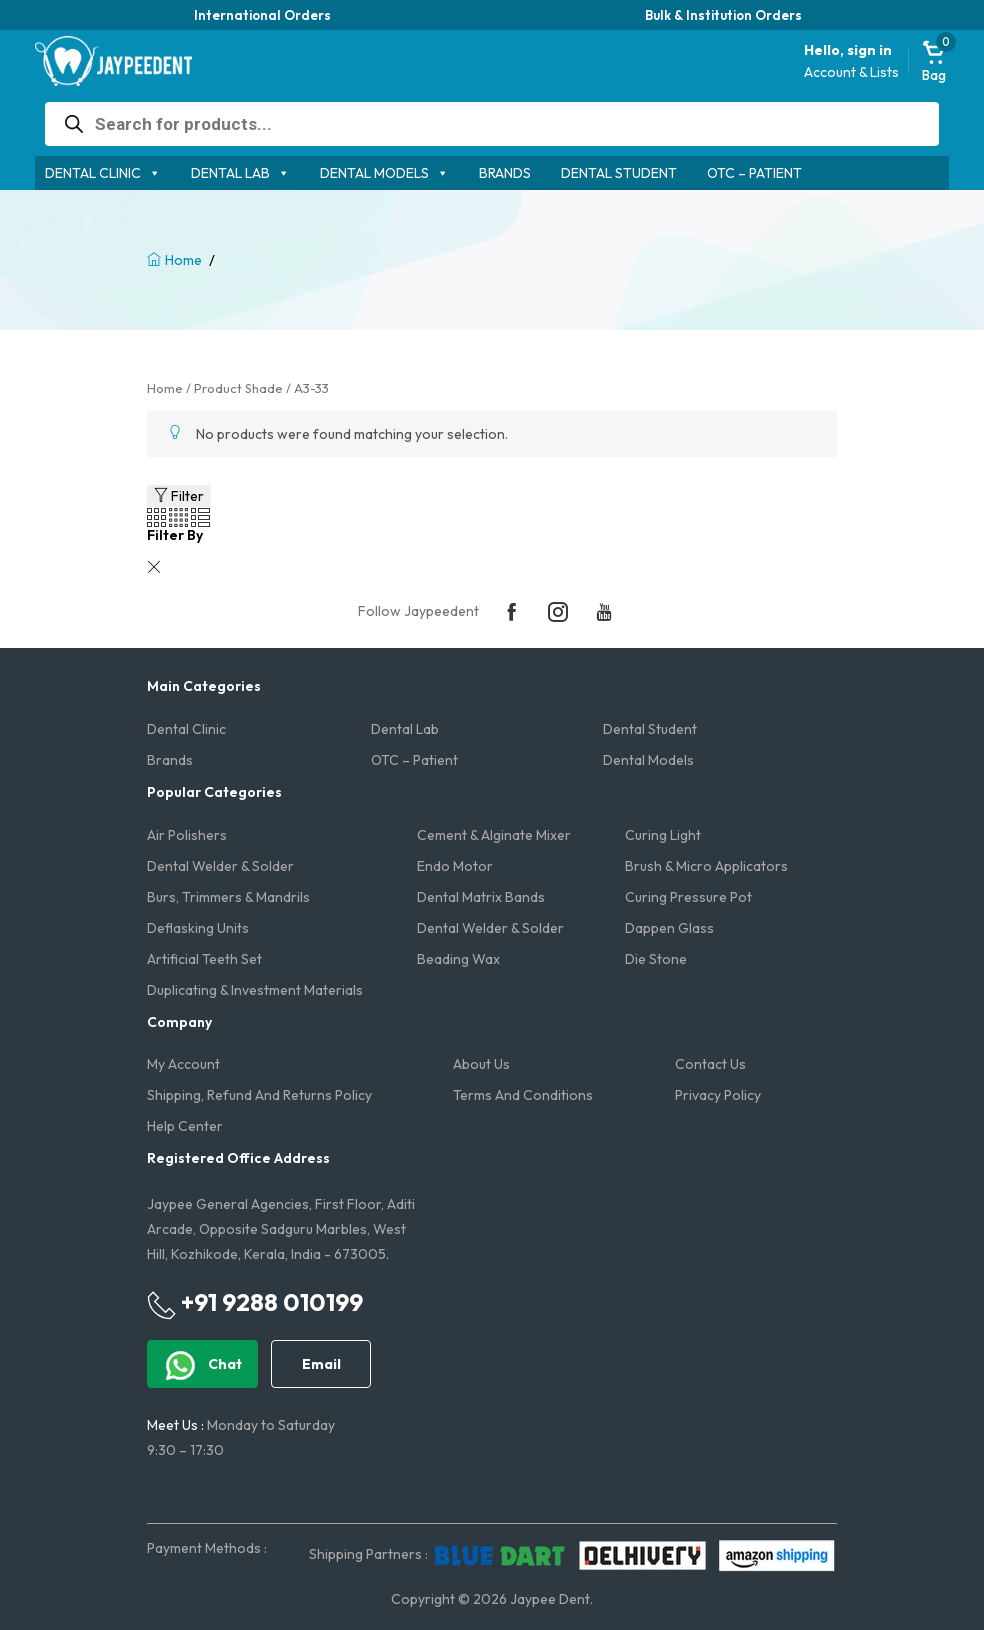  I want to click on Terms and Conditions​, so click(523, 1095).